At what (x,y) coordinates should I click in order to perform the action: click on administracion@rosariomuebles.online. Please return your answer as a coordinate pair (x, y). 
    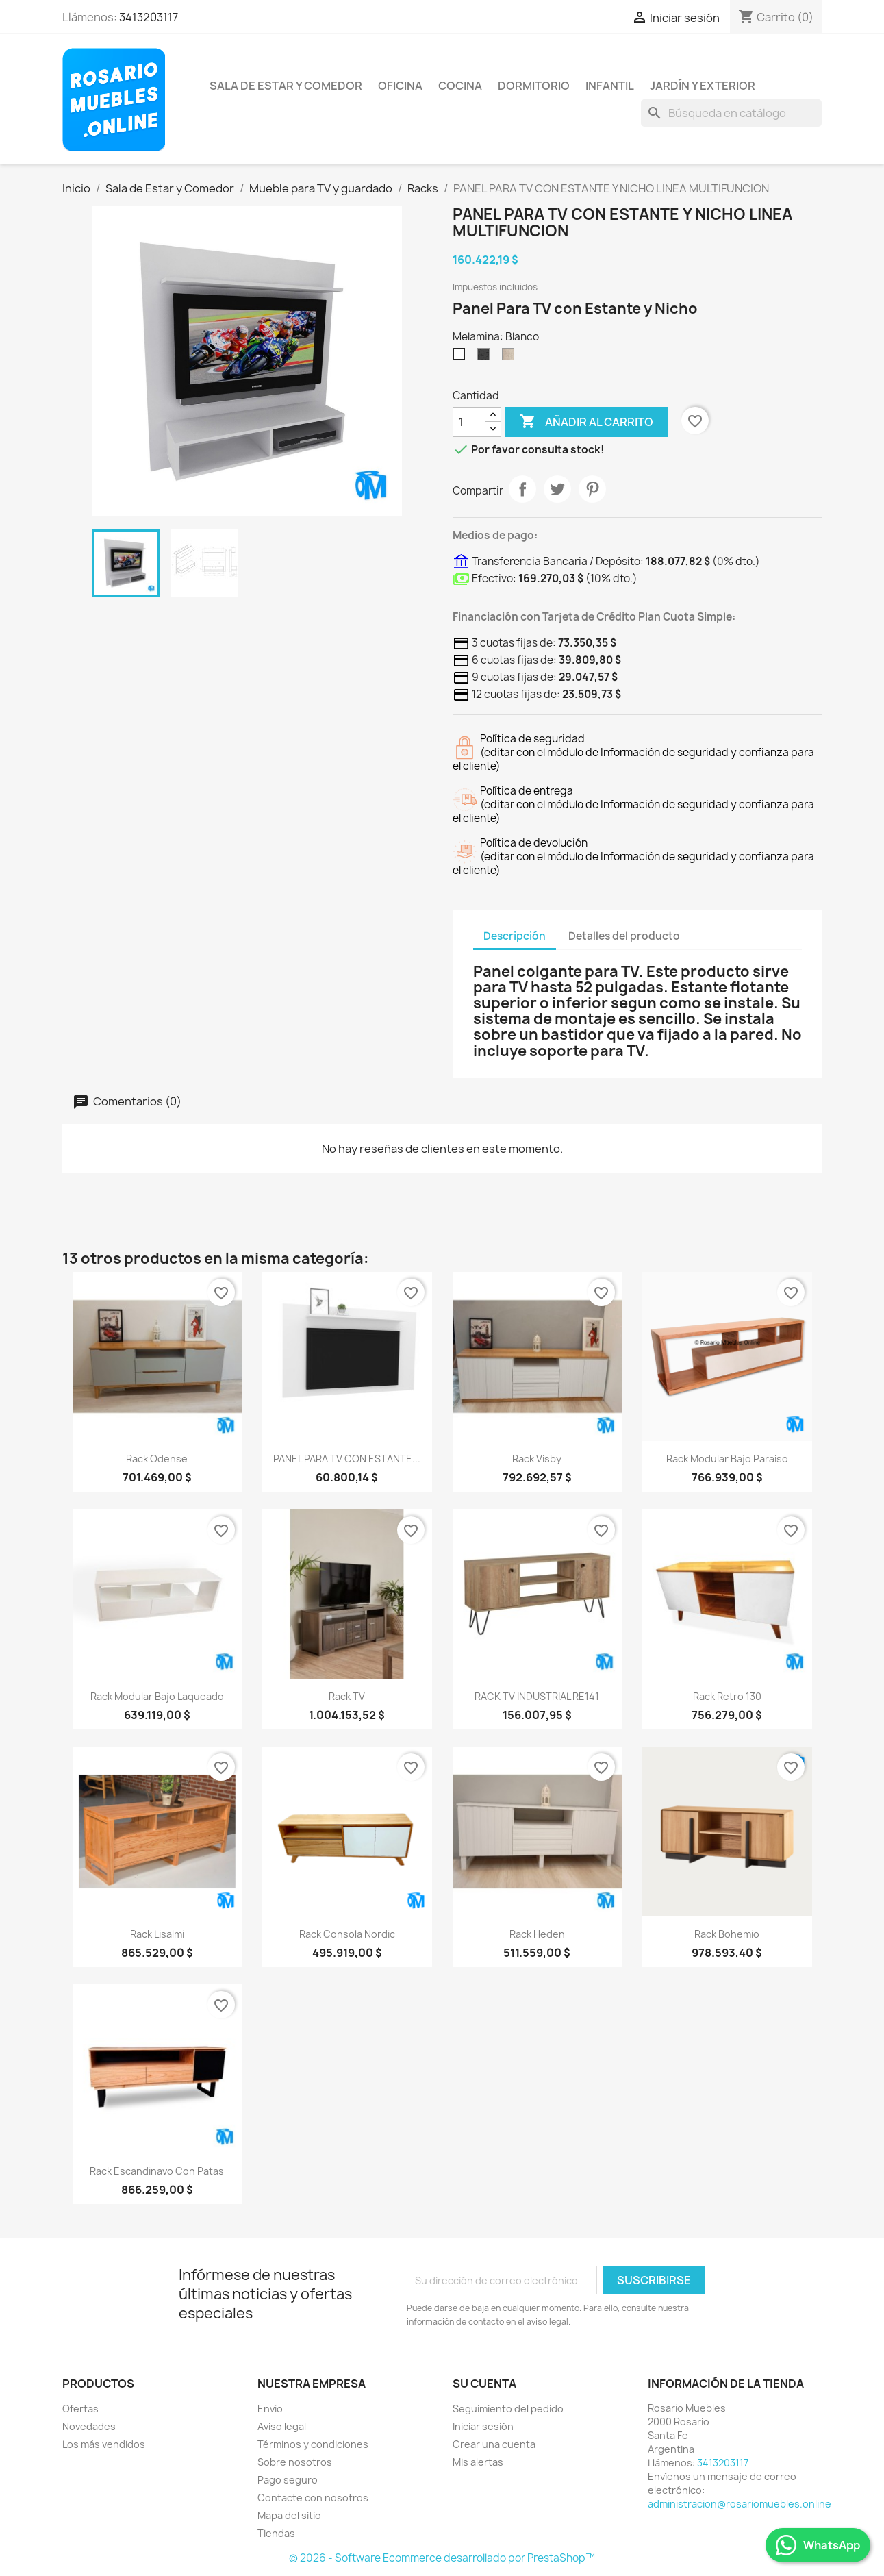
    Looking at the image, I should click on (739, 2503).